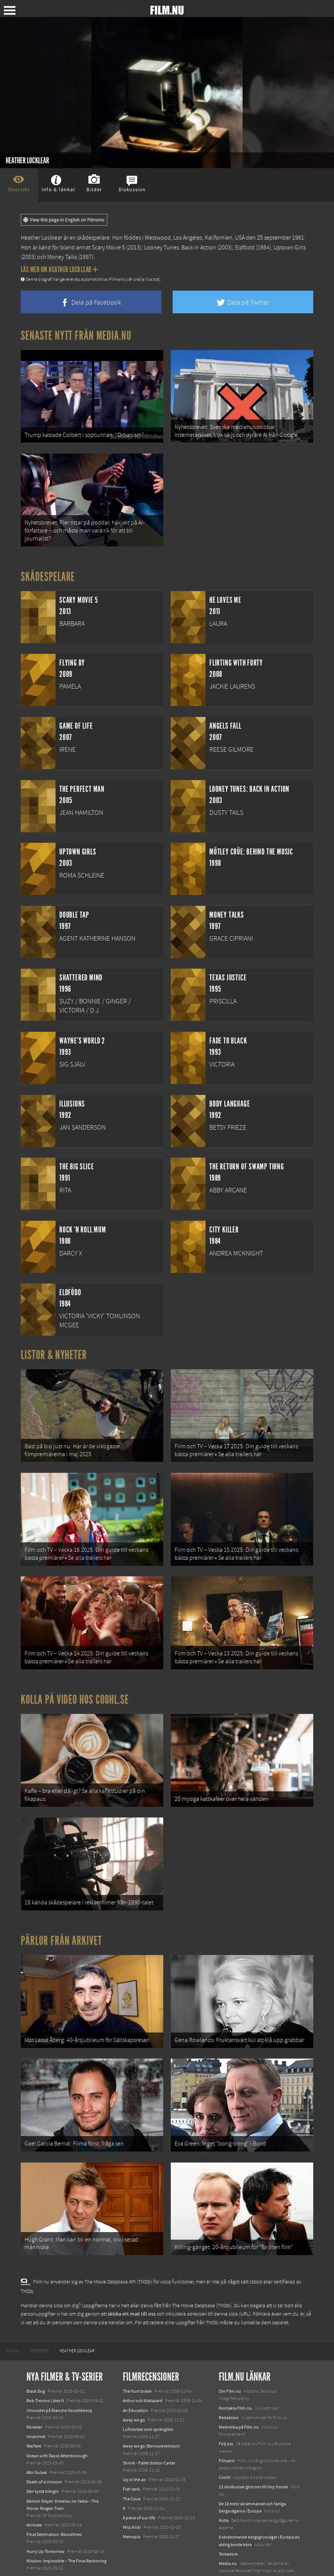 This screenshot has height=2576, width=334. I want to click on Eldfödd, so click(245, 247).